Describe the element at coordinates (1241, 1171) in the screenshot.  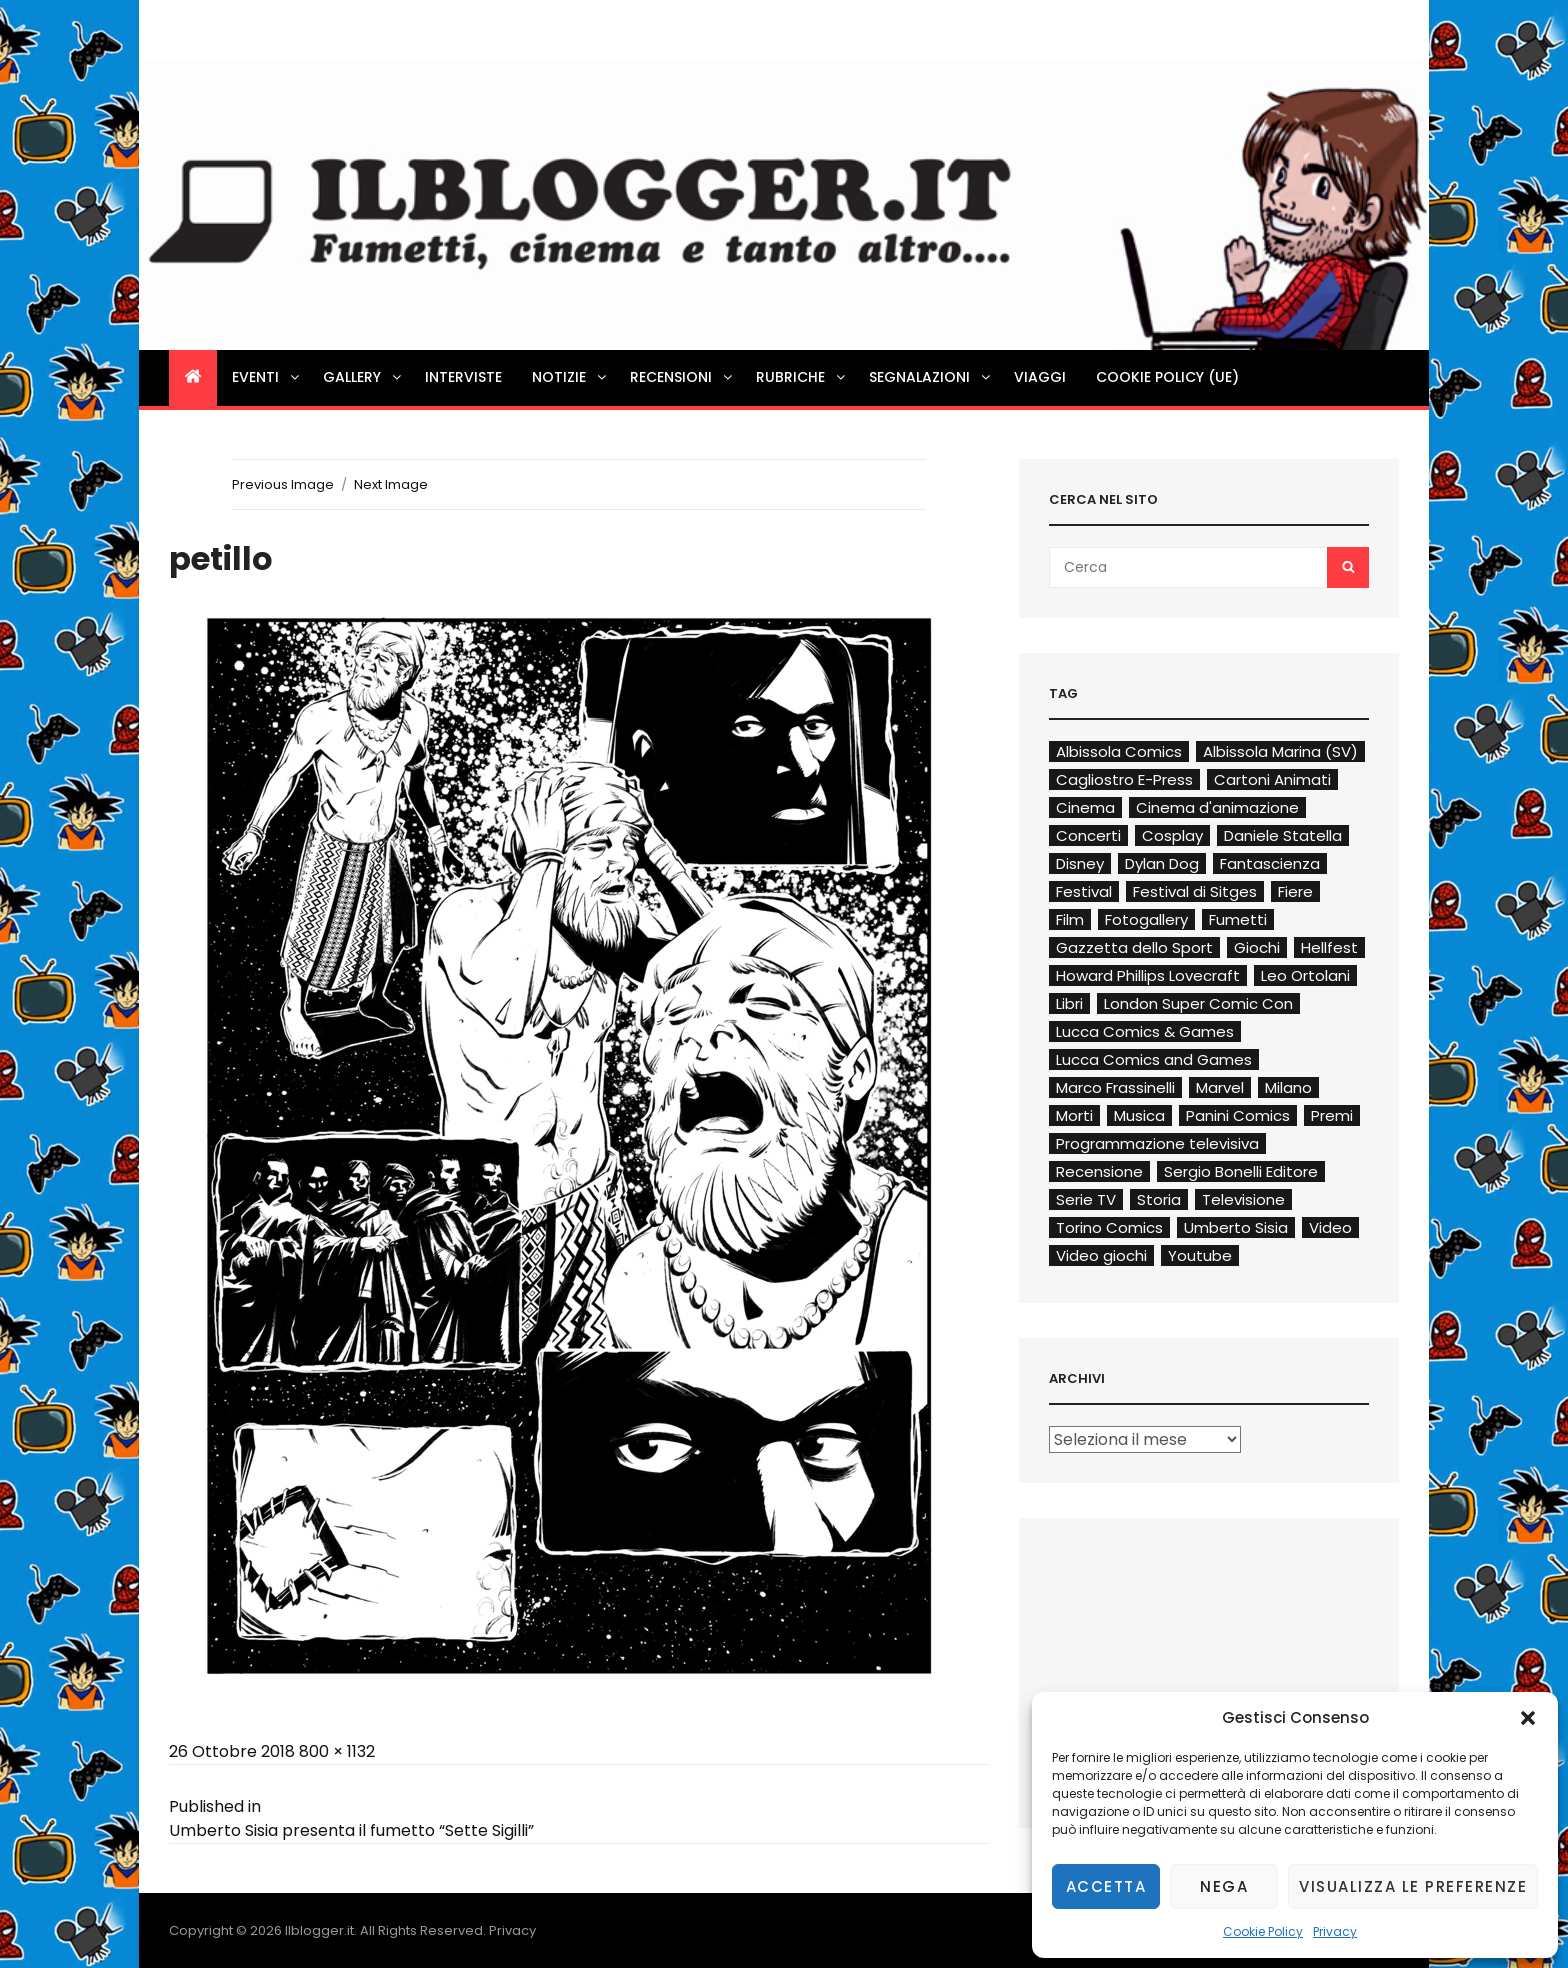
I see `Sergio Bonelli Editore` at that location.